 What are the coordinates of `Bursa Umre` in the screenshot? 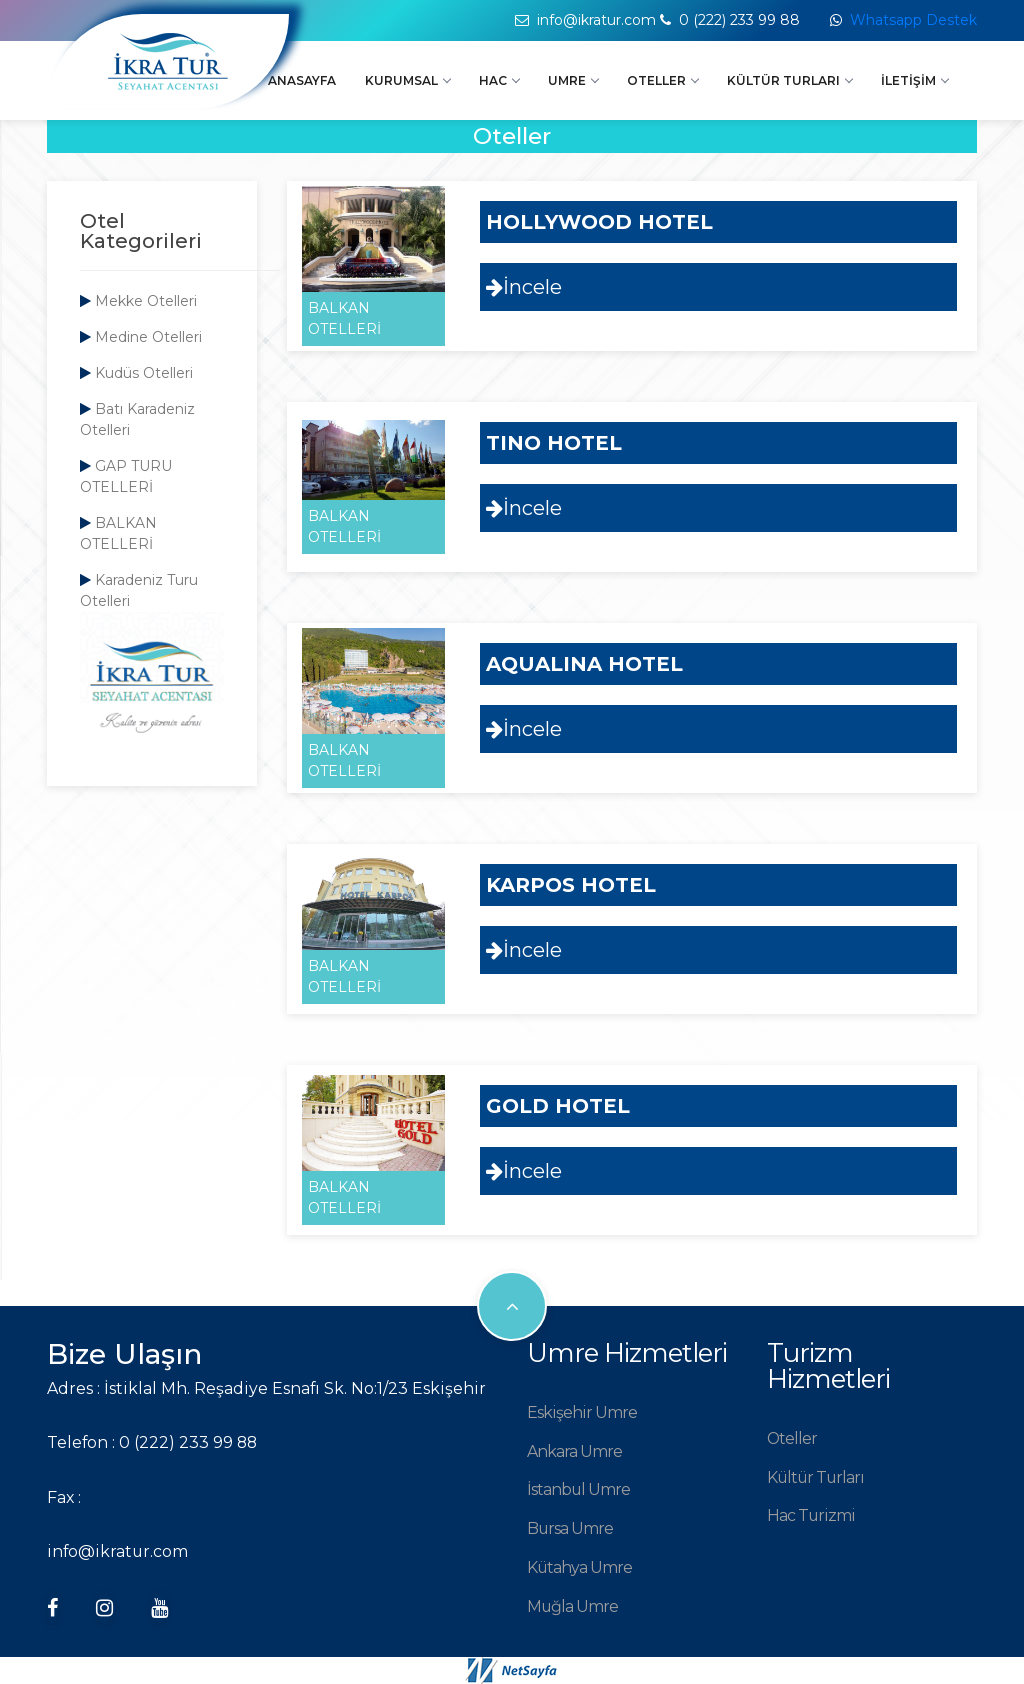 It's located at (570, 1528).